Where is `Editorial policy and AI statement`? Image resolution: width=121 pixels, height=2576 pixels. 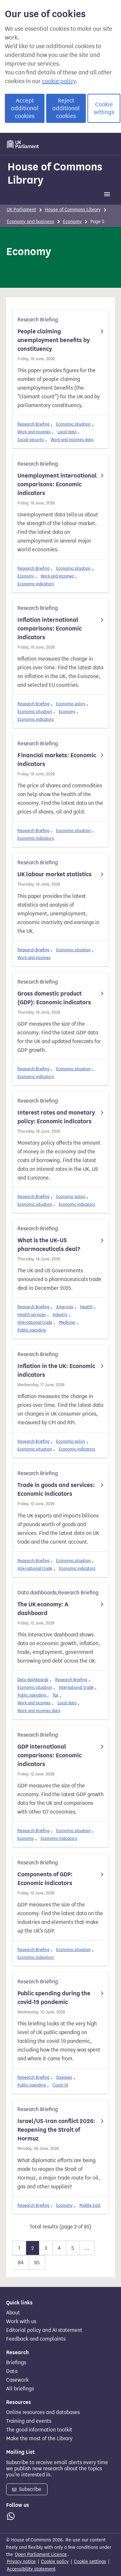
Editorial policy and AI statement is located at coordinates (44, 2330).